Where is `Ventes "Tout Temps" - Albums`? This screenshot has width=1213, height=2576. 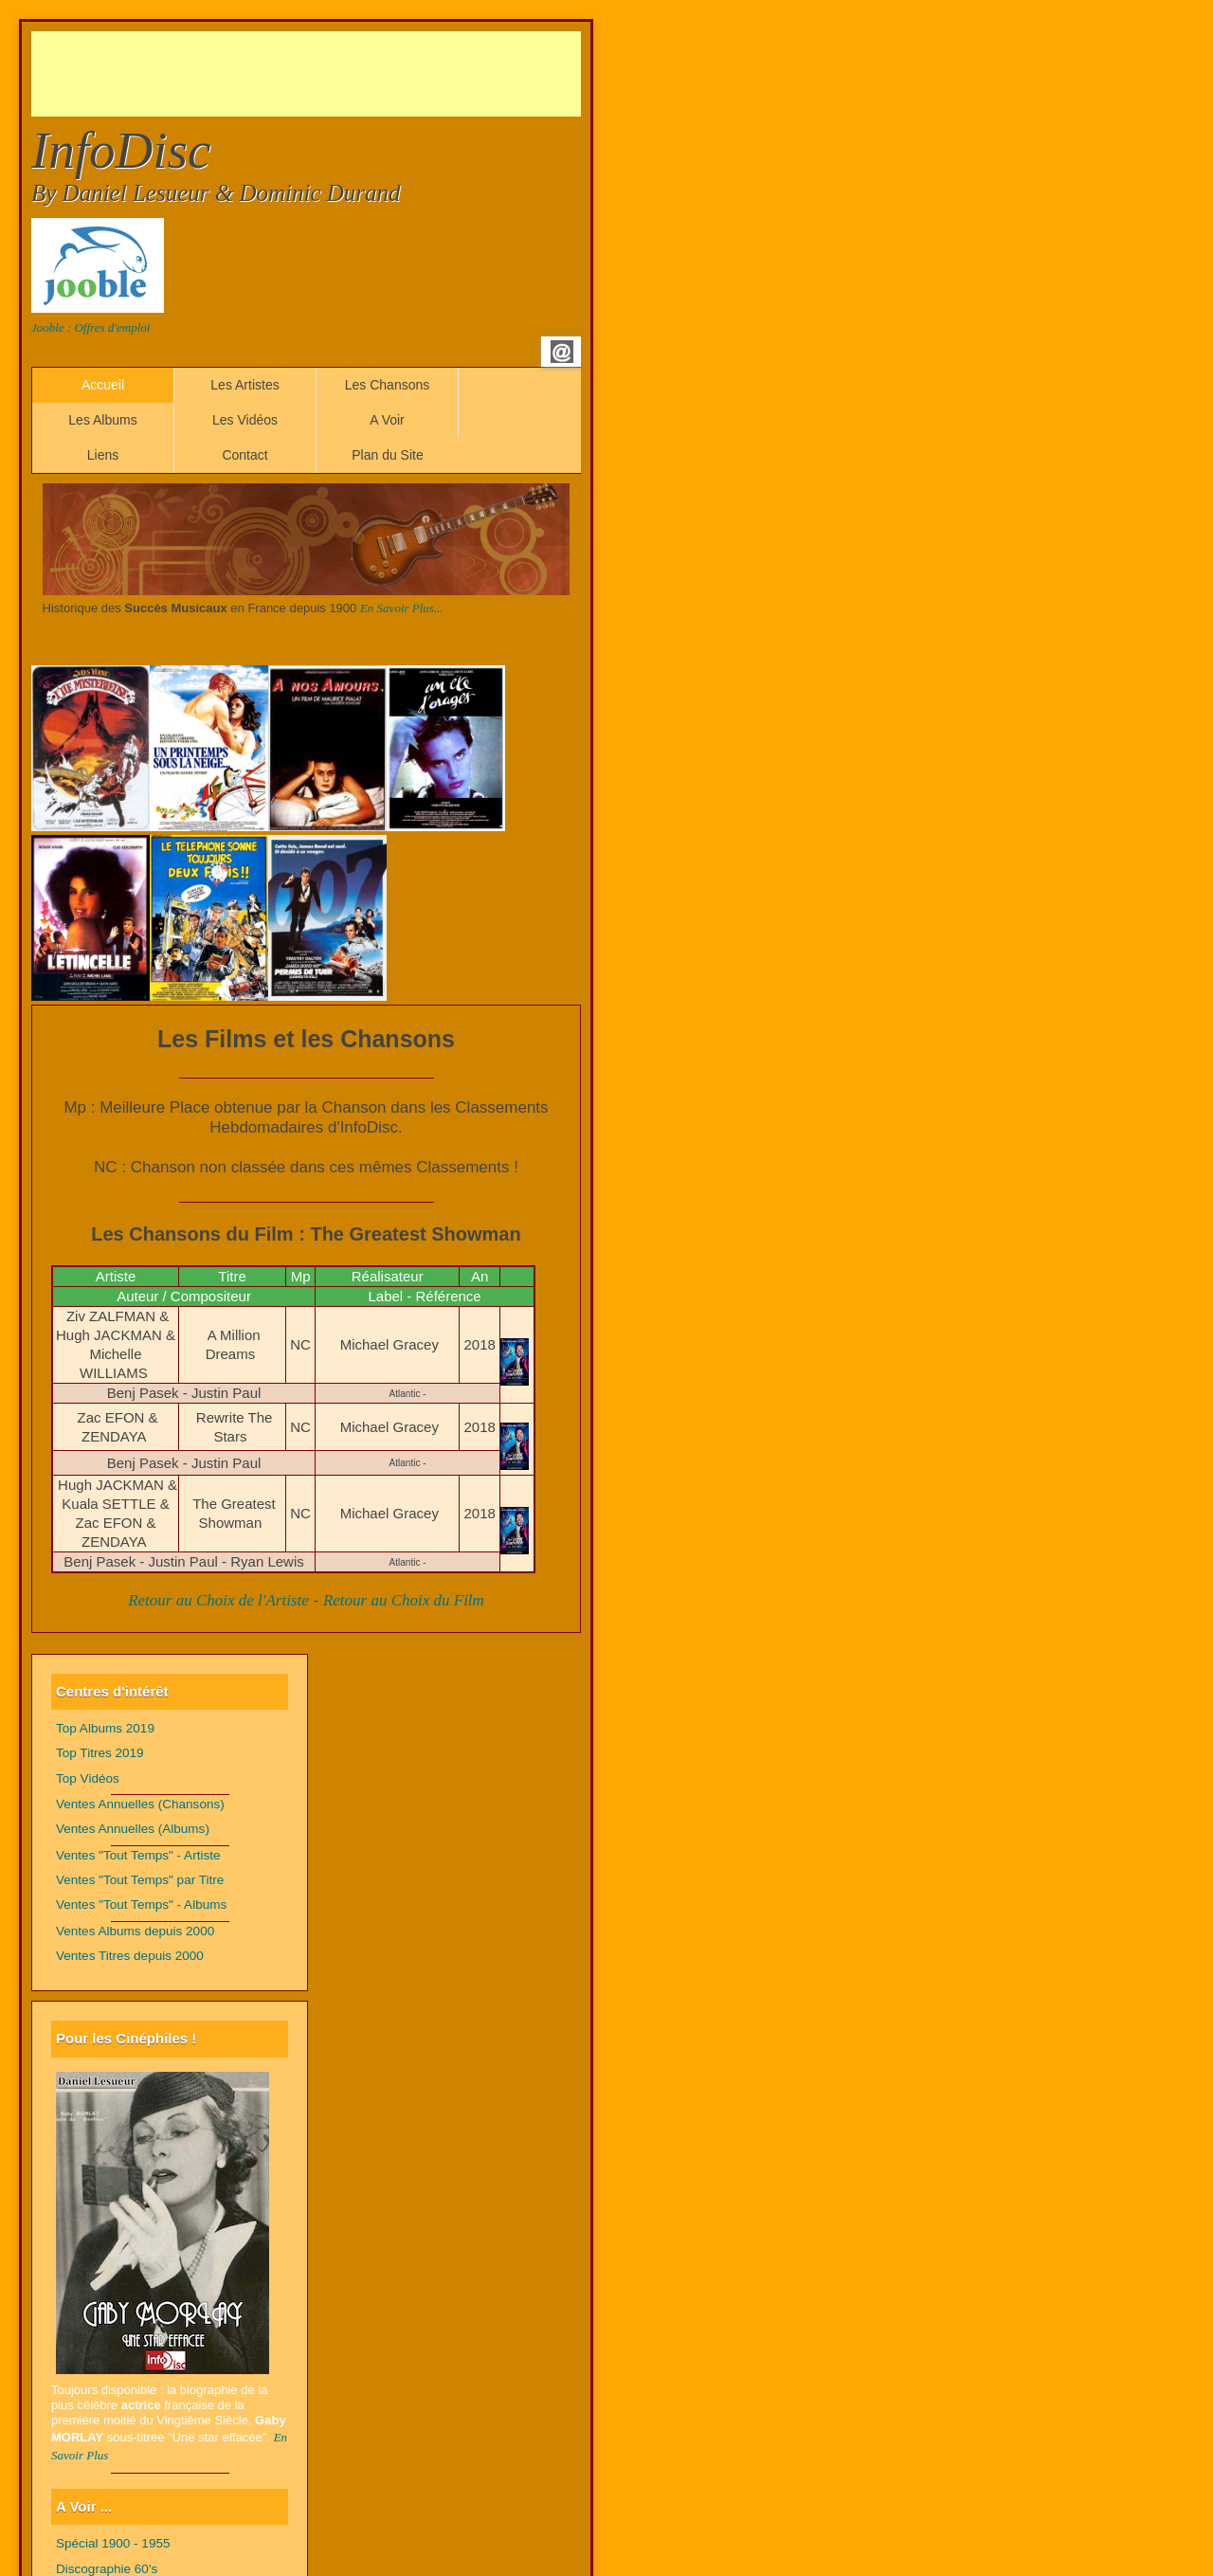 Ventes "Tout Temps" - Albums is located at coordinates (141, 1904).